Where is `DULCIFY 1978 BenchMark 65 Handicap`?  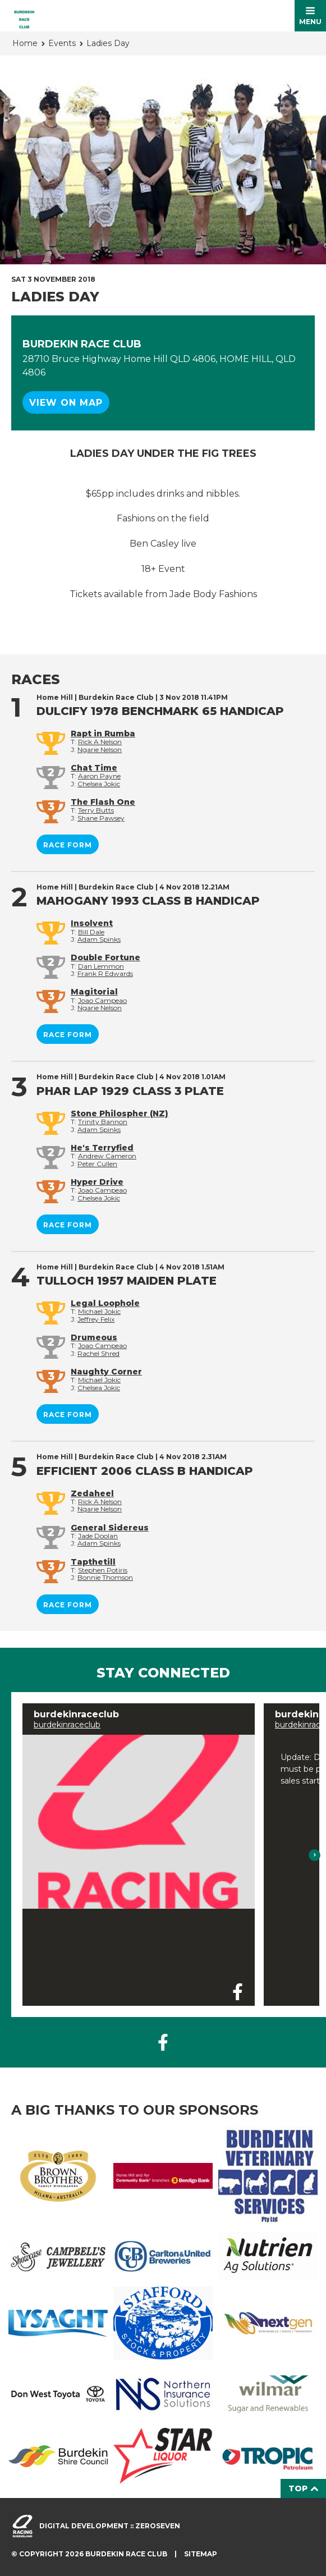 DULCIFY 1978 BenchMark 65 Handicap is located at coordinates (160, 711).